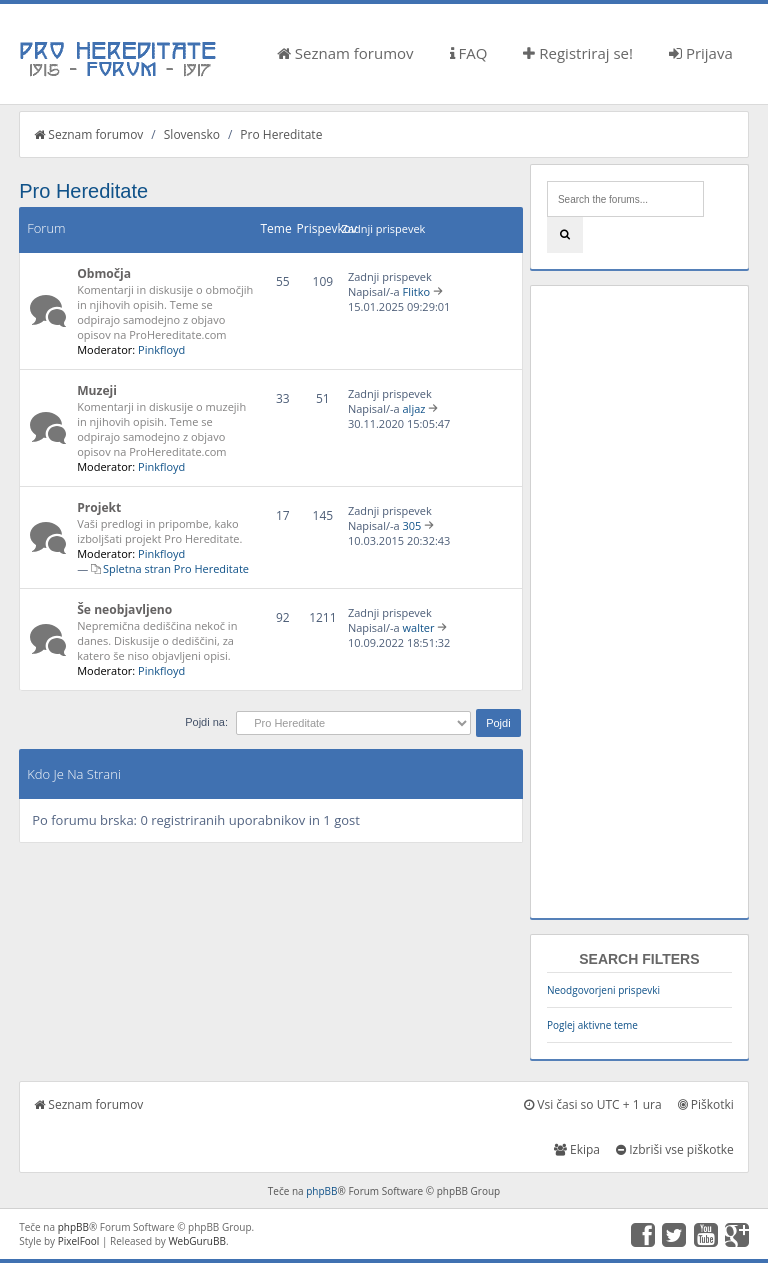 The height and width of the screenshot is (1263, 768). What do you see at coordinates (97, 390) in the screenshot?
I see `Muzeji` at bounding box center [97, 390].